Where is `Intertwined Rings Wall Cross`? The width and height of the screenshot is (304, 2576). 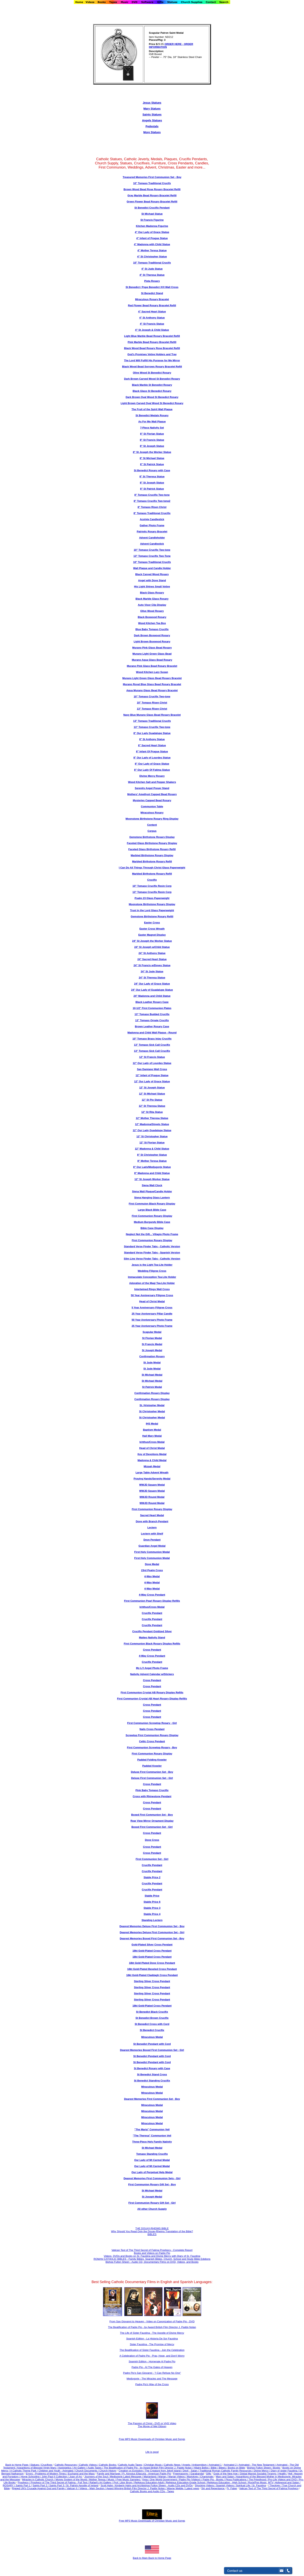 Intertwined Rings Wall Cross is located at coordinates (152, 1289).